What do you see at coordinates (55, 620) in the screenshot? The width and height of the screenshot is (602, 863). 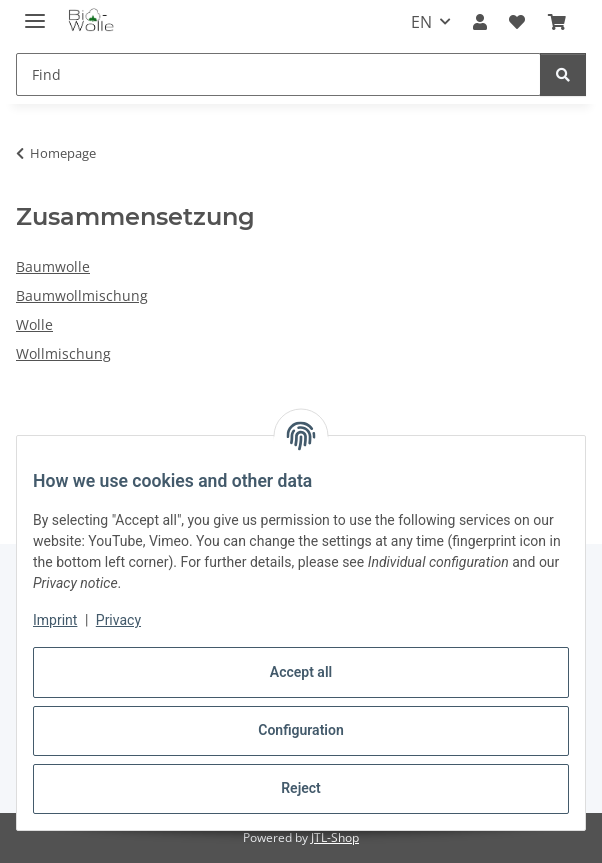 I see `Imprint` at bounding box center [55, 620].